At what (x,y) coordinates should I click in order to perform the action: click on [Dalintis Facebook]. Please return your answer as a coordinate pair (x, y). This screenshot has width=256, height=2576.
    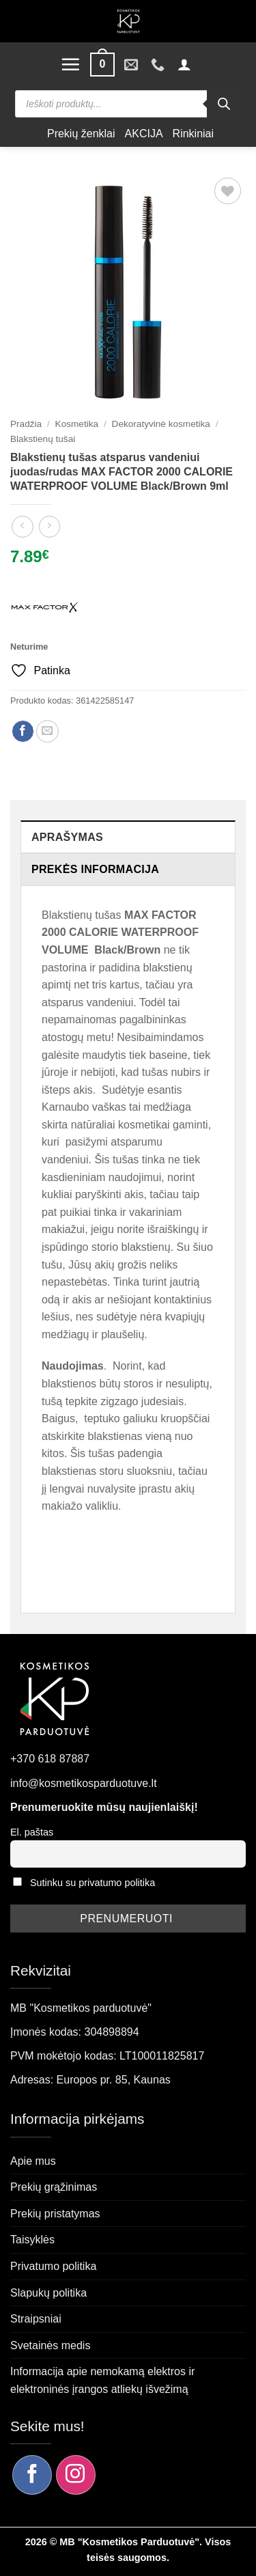
    Looking at the image, I should click on (23, 731).